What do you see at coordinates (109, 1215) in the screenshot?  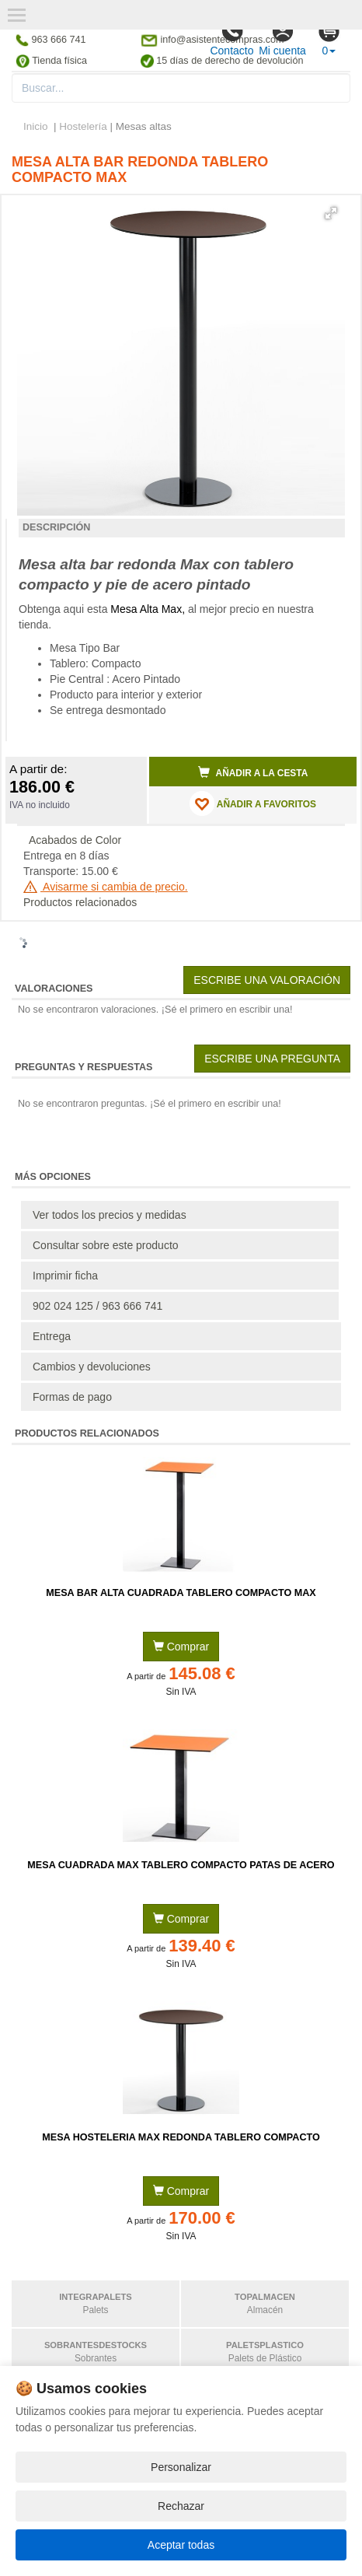 I see `Ver todos los precios y medidas` at bounding box center [109, 1215].